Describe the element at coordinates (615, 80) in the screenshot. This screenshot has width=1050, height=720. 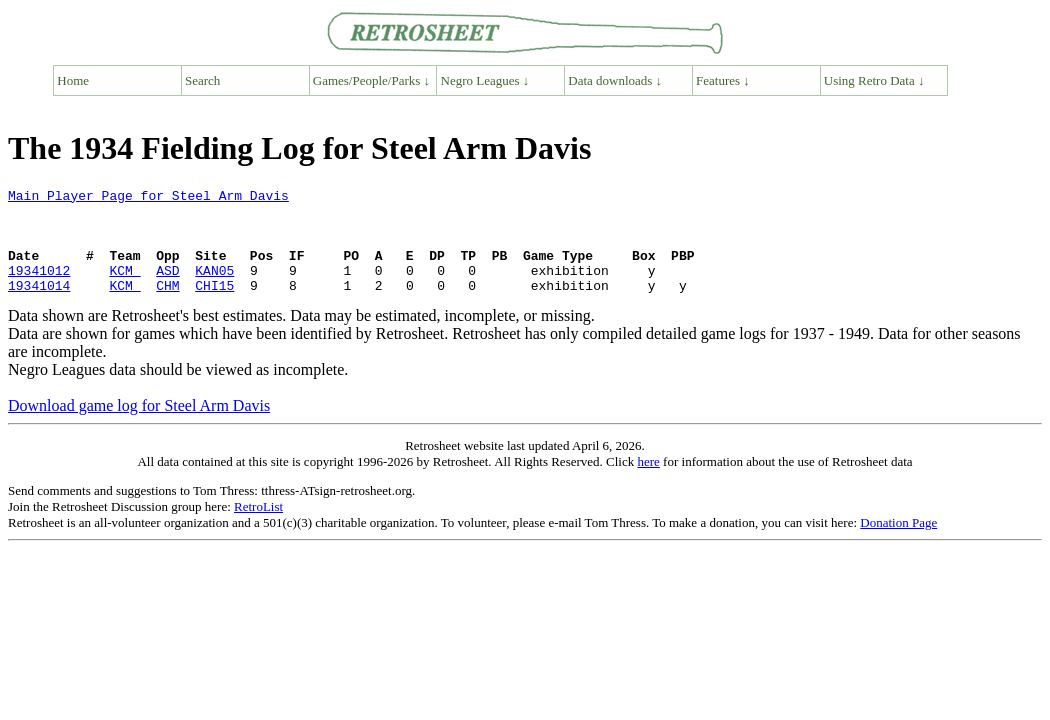
I see `Data downloads ↓` at that location.